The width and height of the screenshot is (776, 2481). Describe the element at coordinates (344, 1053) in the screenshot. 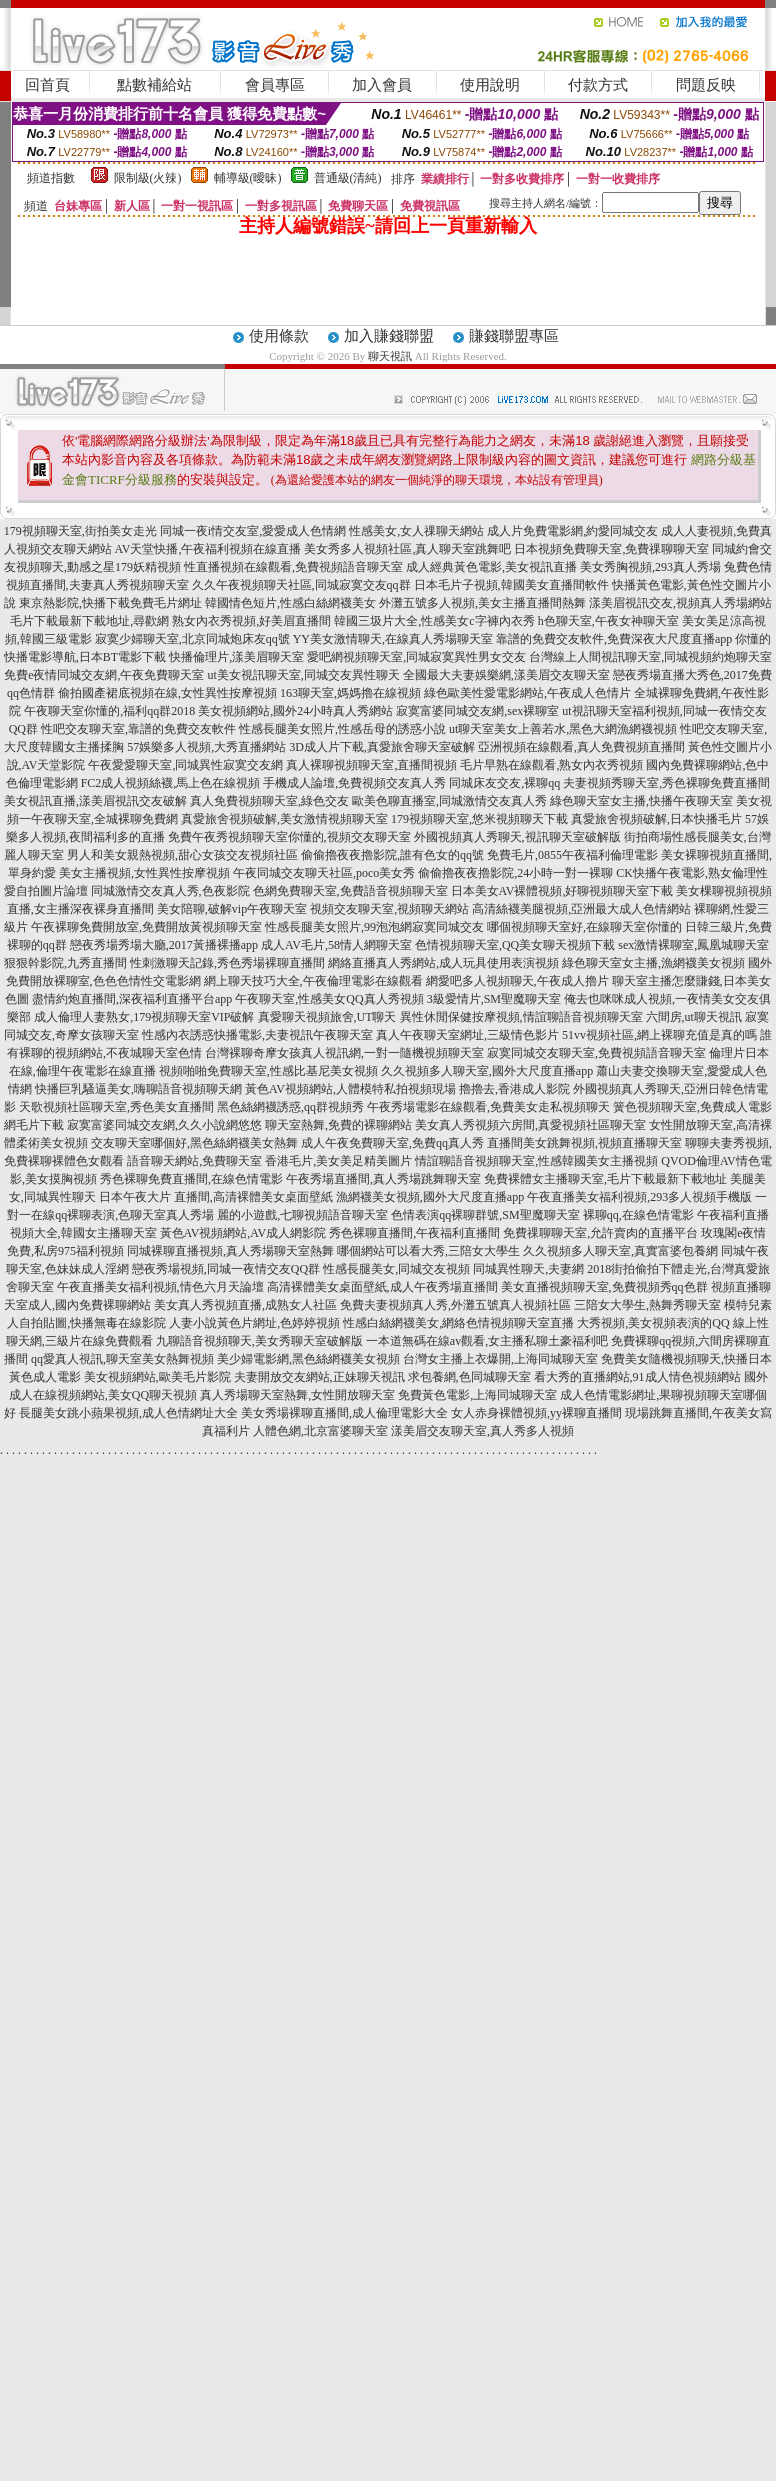

I see `台灣裸聊奇摩女孩真人視訊網,一對一隨機視頻聊天室` at that location.